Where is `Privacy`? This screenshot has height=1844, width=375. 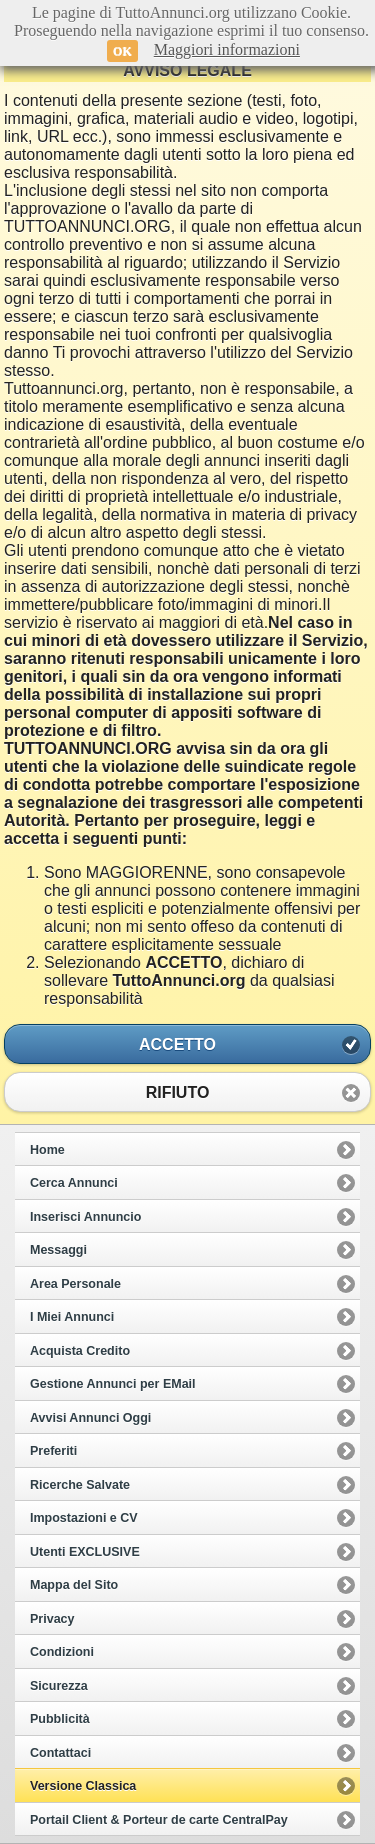 Privacy is located at coordinates (52, 1619).